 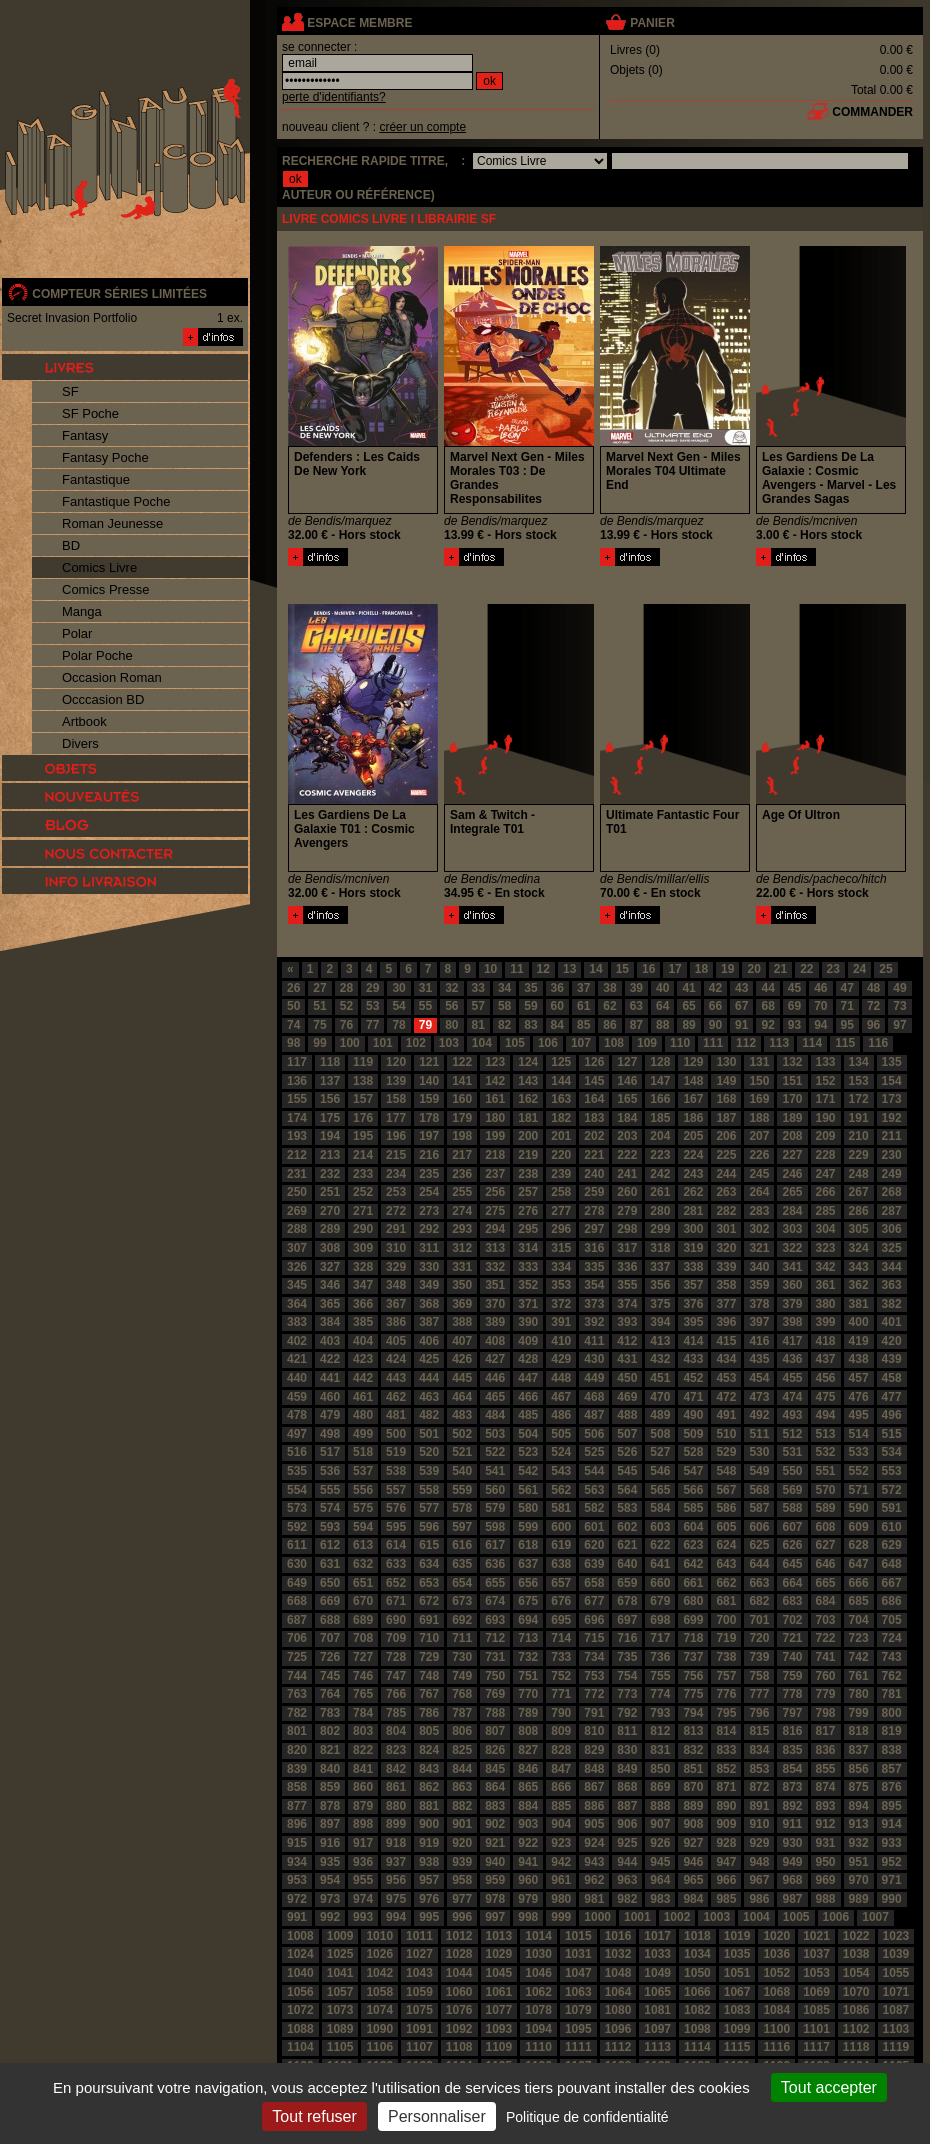 I want to click on 497, so click(x=297, y=1434).